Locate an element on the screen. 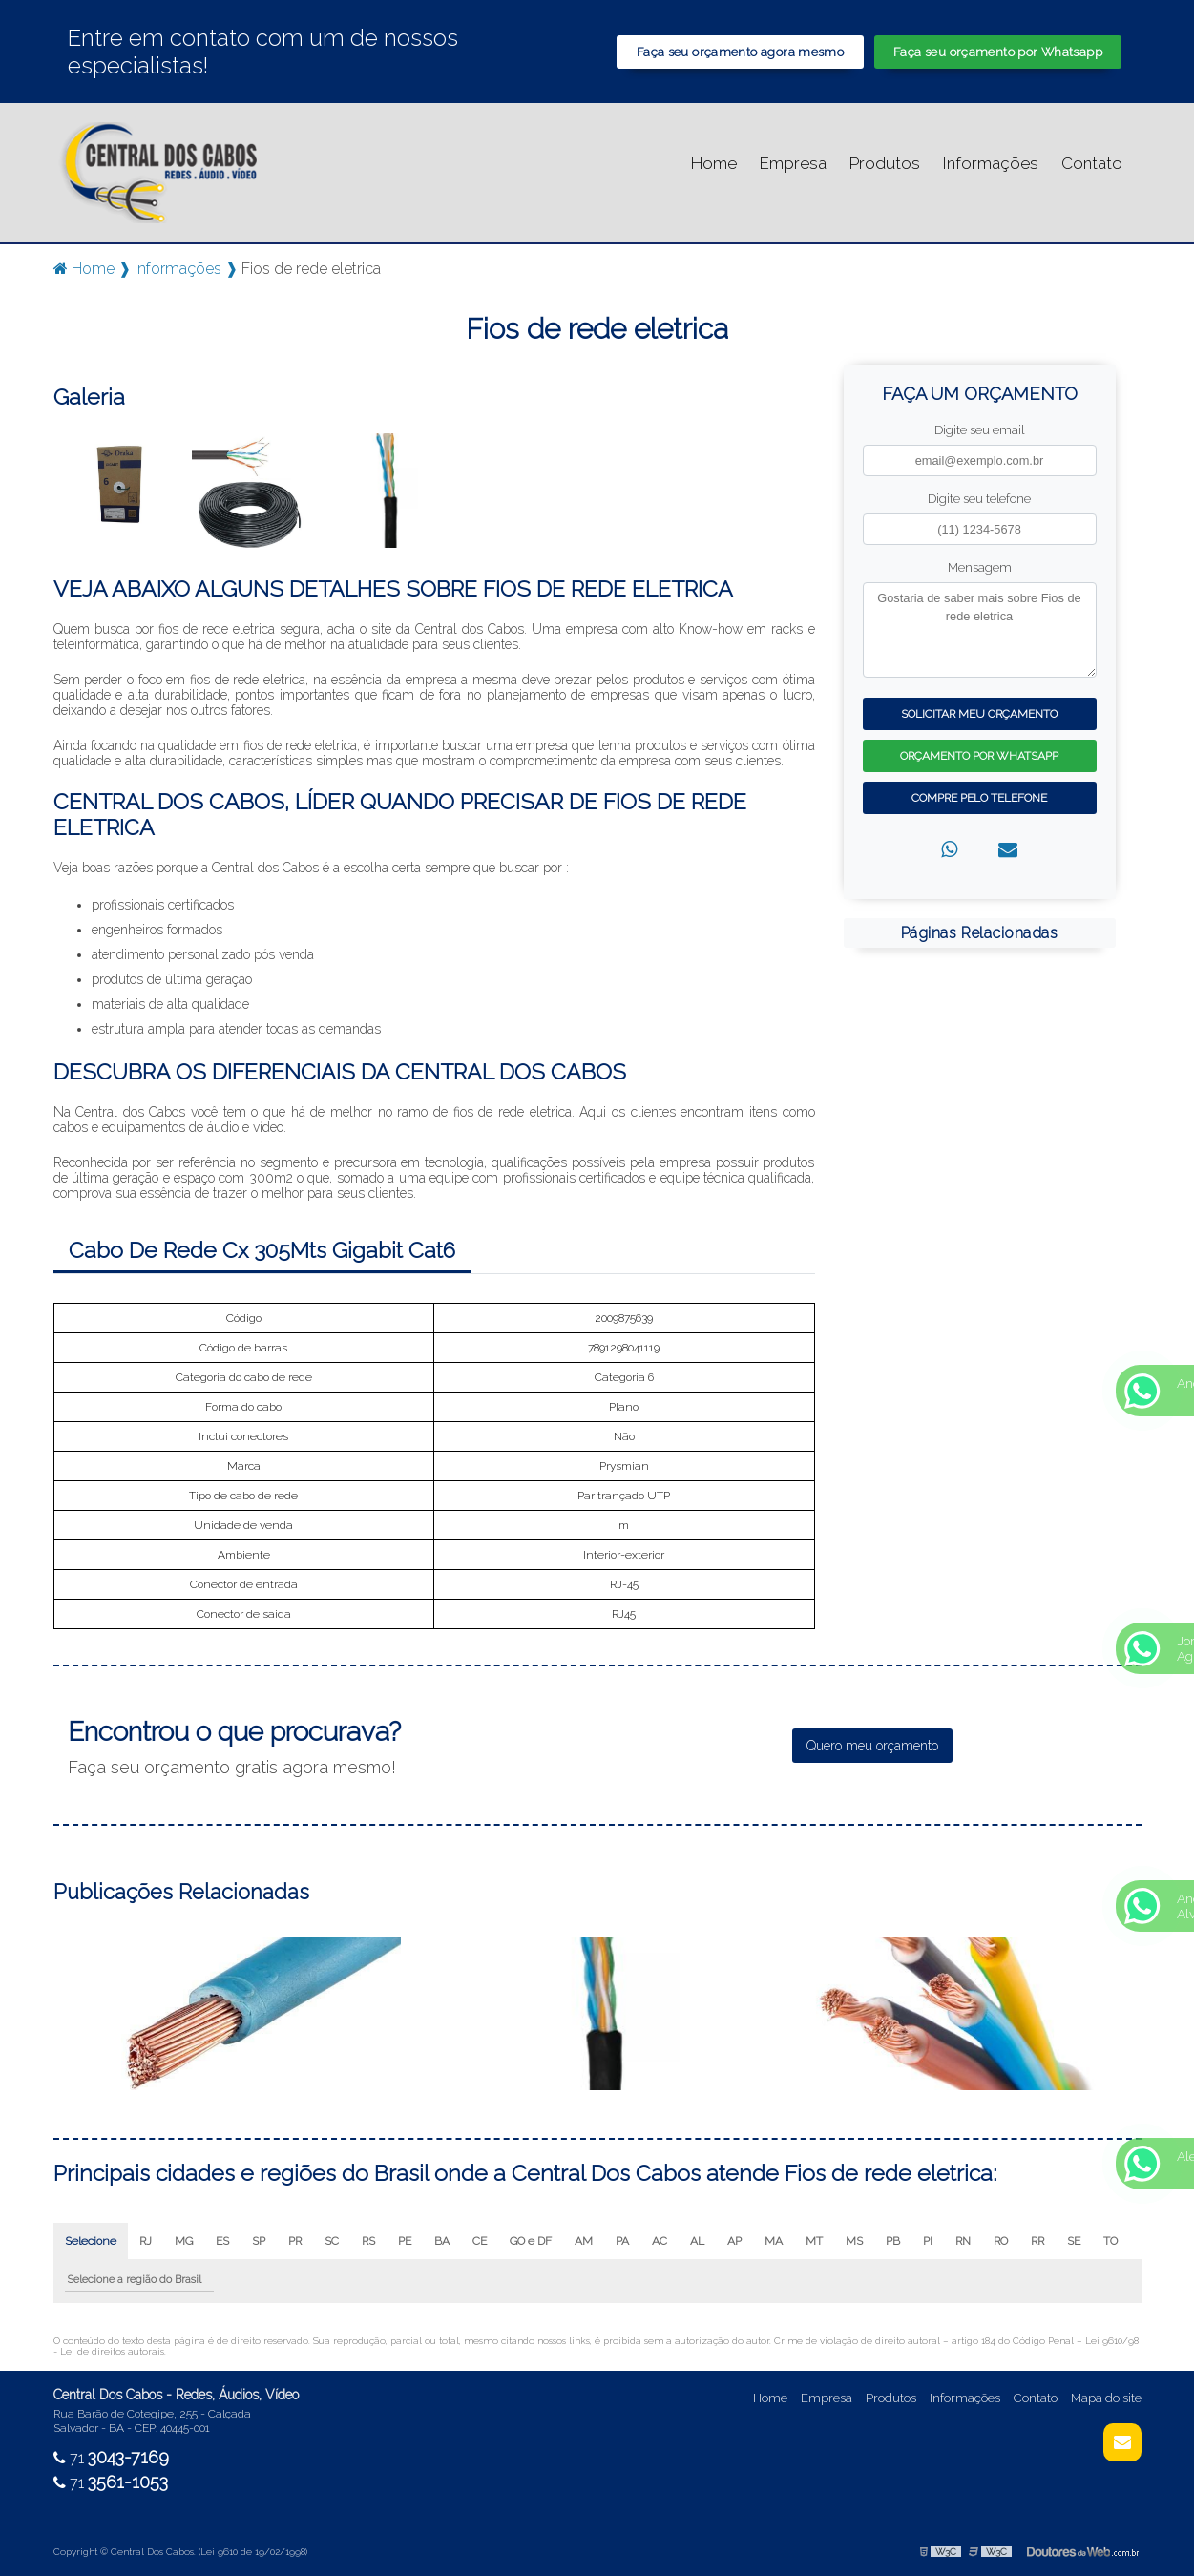  Home is located at coordinates (714, 163).